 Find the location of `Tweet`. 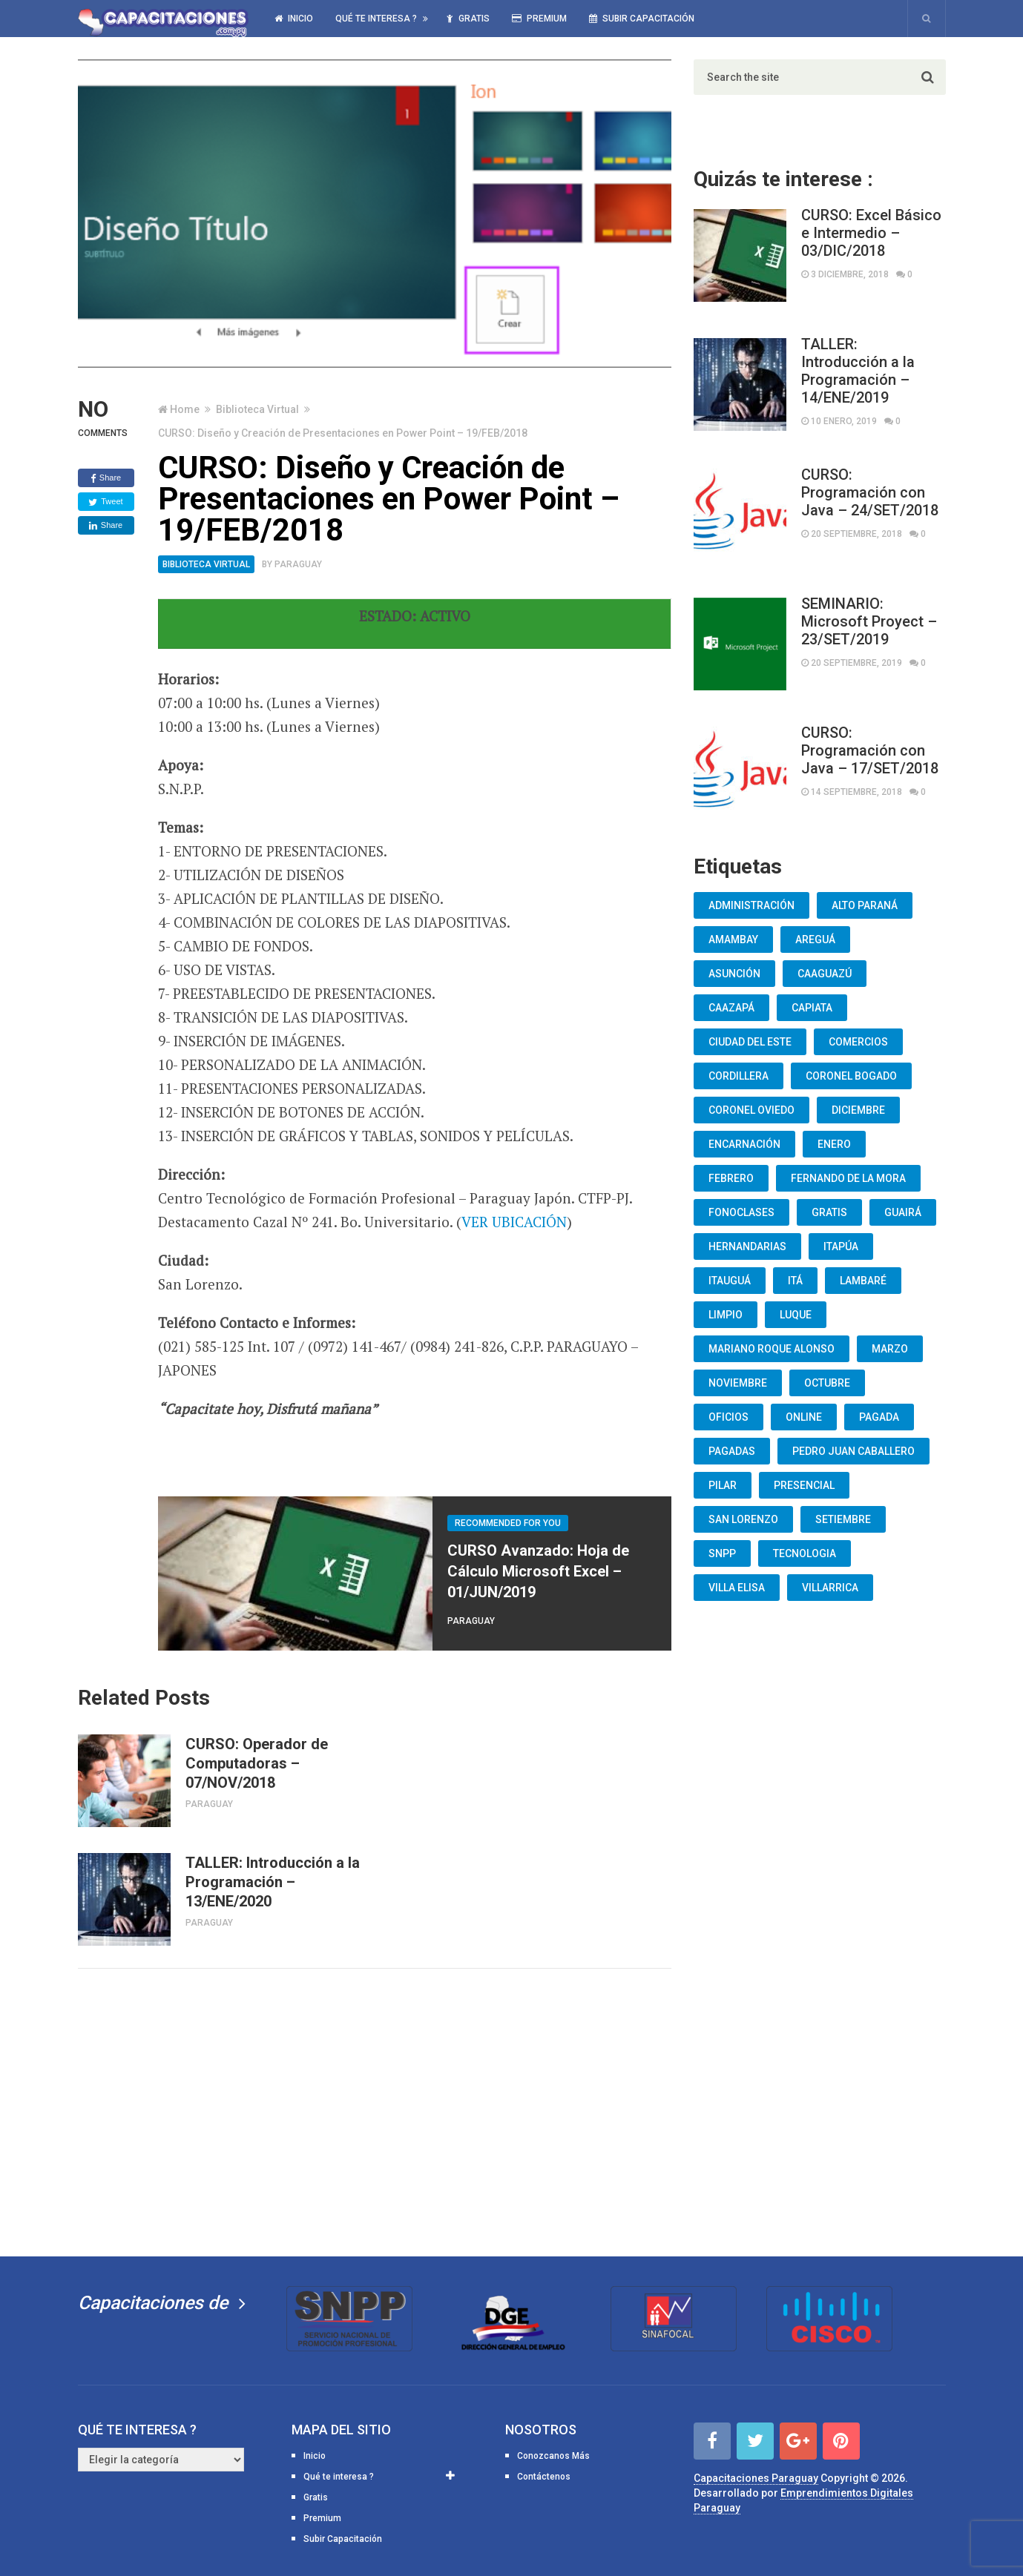

Tweet is located at coordinates (105, 502).